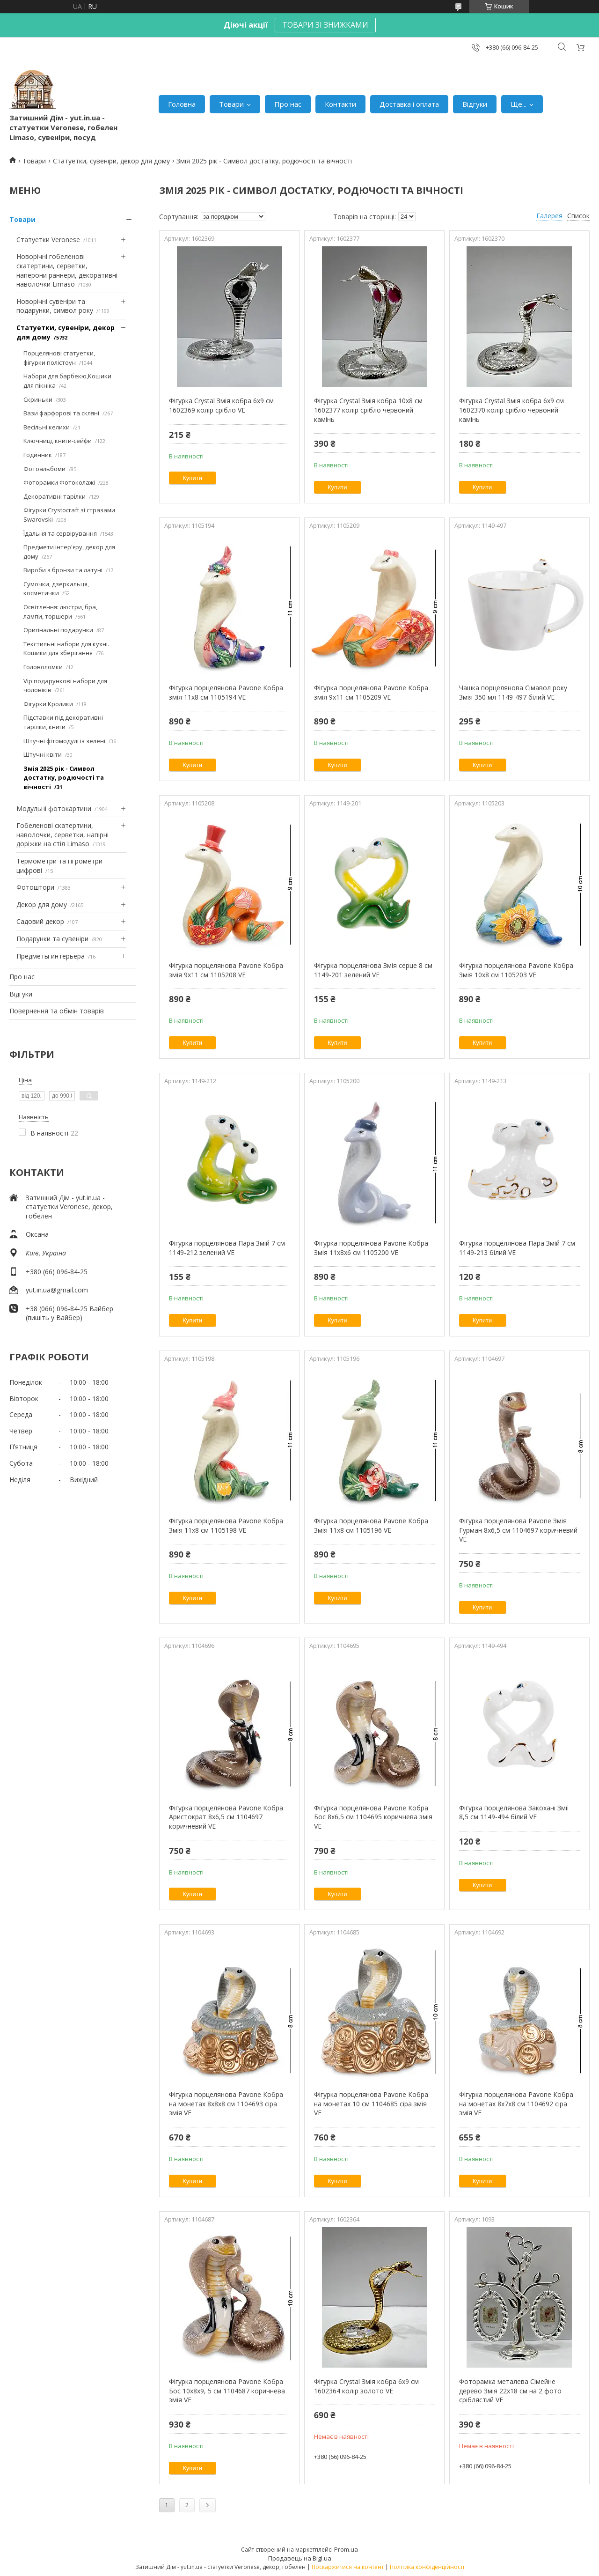  What do you see at coordinates (59, 358) in the screenshot?
I see `Порцелянові статуетки, фігурки полістоун` at bounding box center [59, 358].